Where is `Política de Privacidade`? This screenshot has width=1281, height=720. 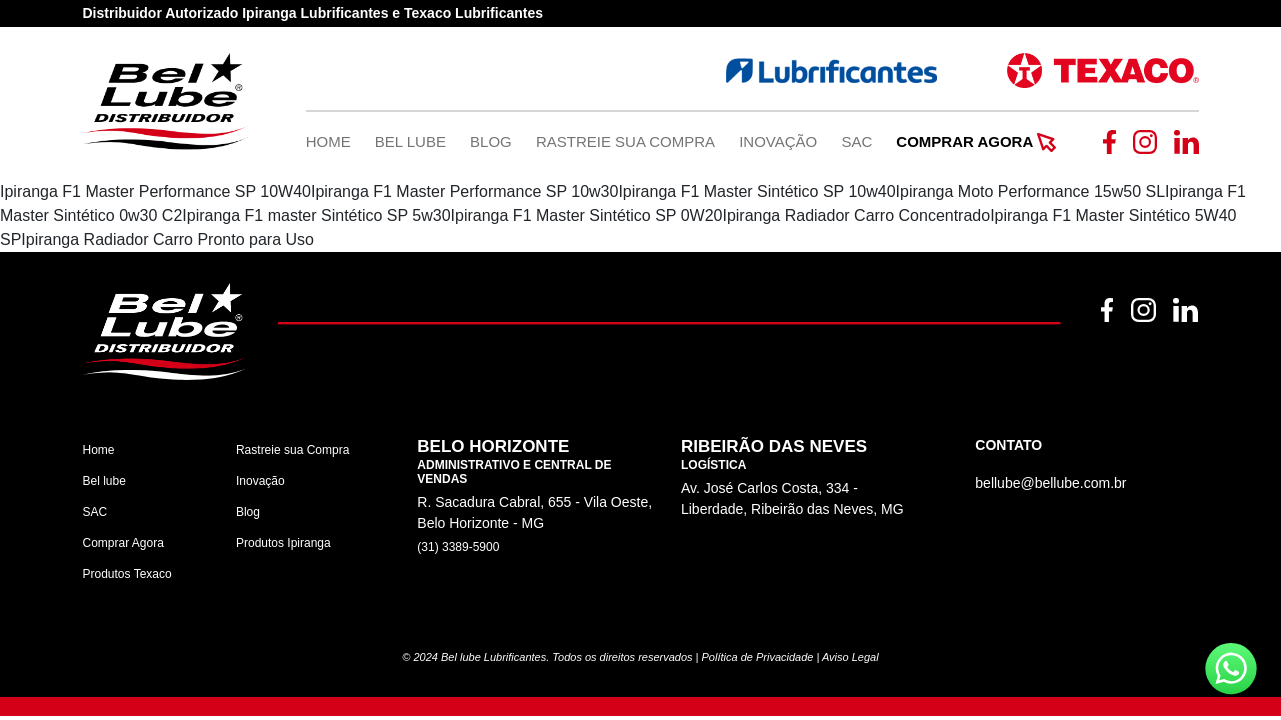
Política de Privacidade is located at coordinates (758, 657).